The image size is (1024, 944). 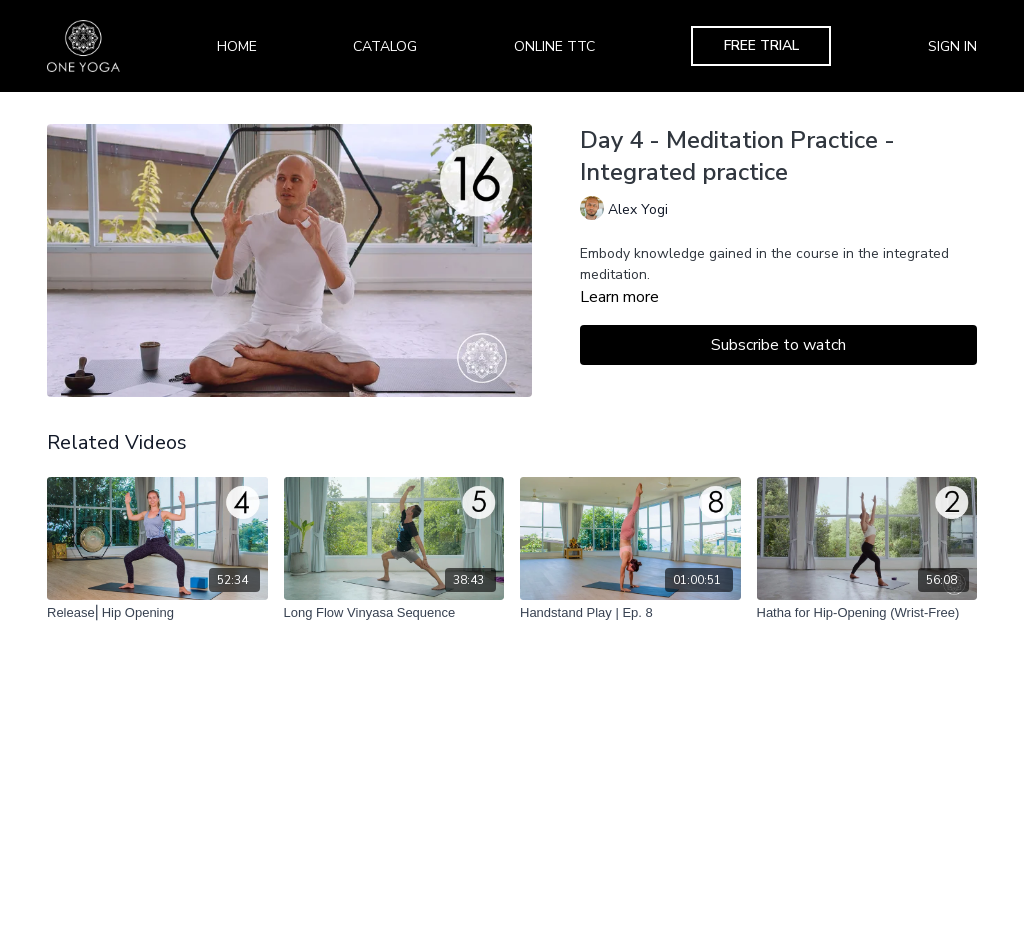 What do you see at coordinates (385, 46) in the screenshot?
I see `Catalog` at bounding box center [385, 46].